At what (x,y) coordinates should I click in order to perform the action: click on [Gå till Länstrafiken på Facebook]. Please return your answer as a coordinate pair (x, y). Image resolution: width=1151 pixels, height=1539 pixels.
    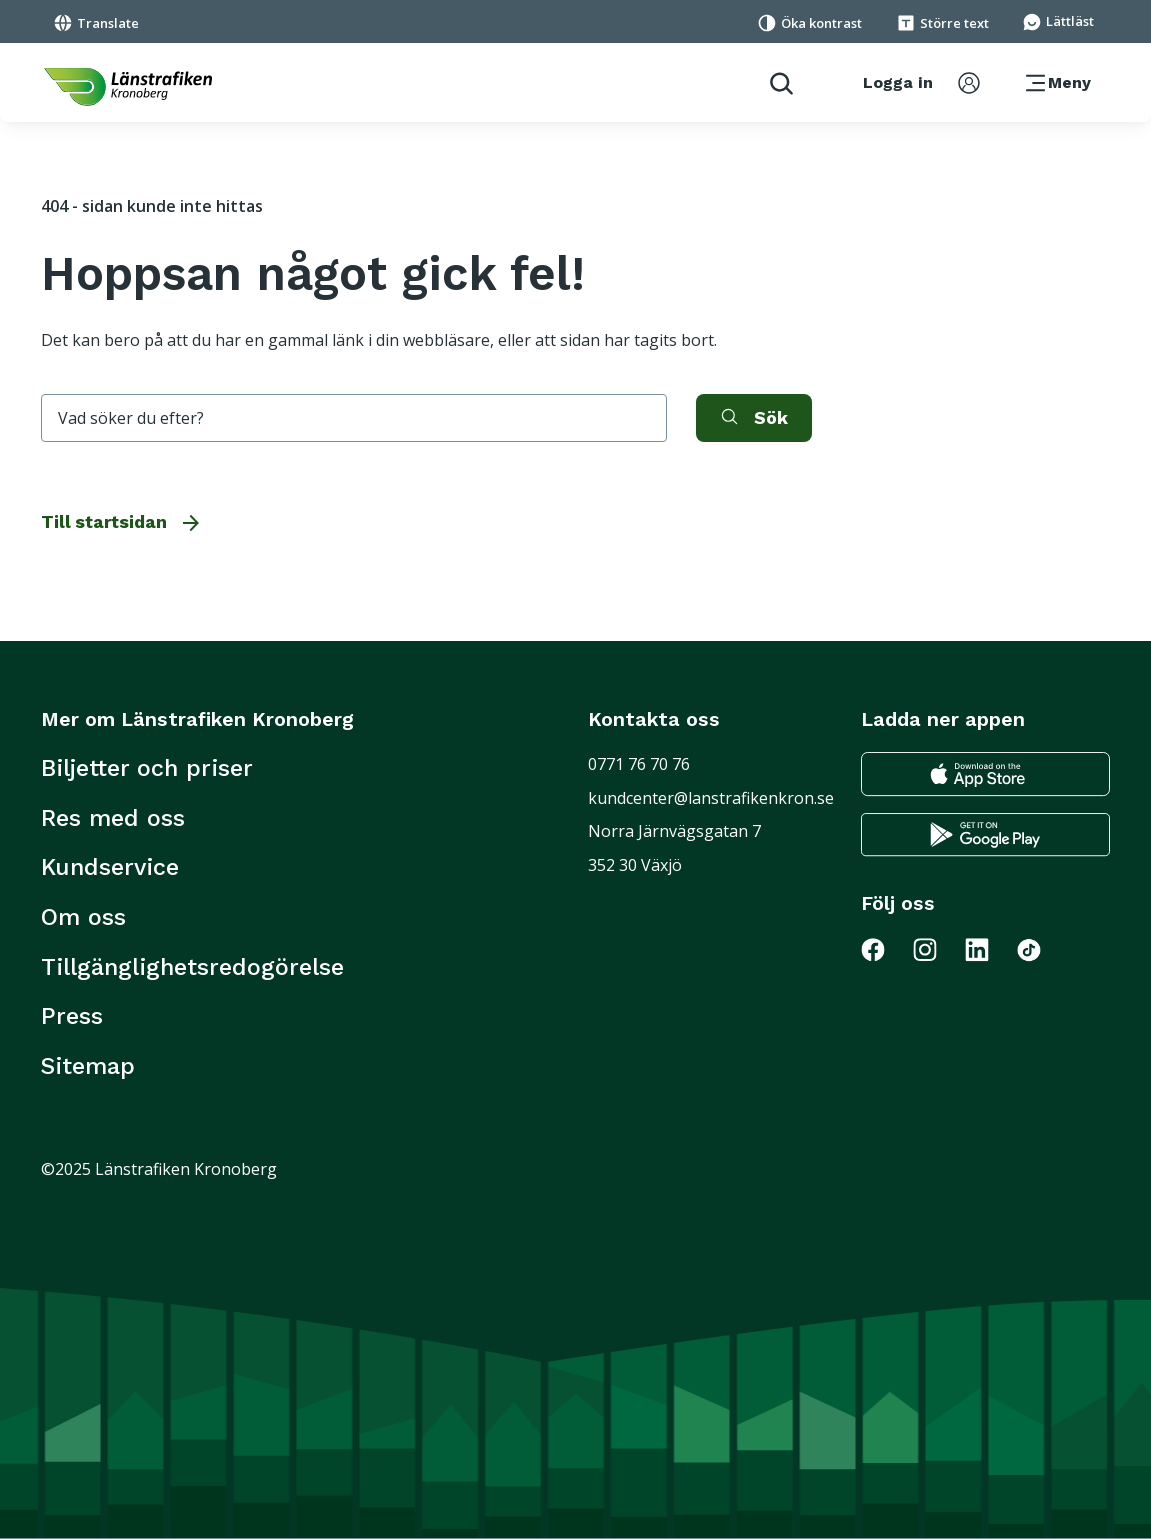
    Looking at the image, I should click on (885, 949).